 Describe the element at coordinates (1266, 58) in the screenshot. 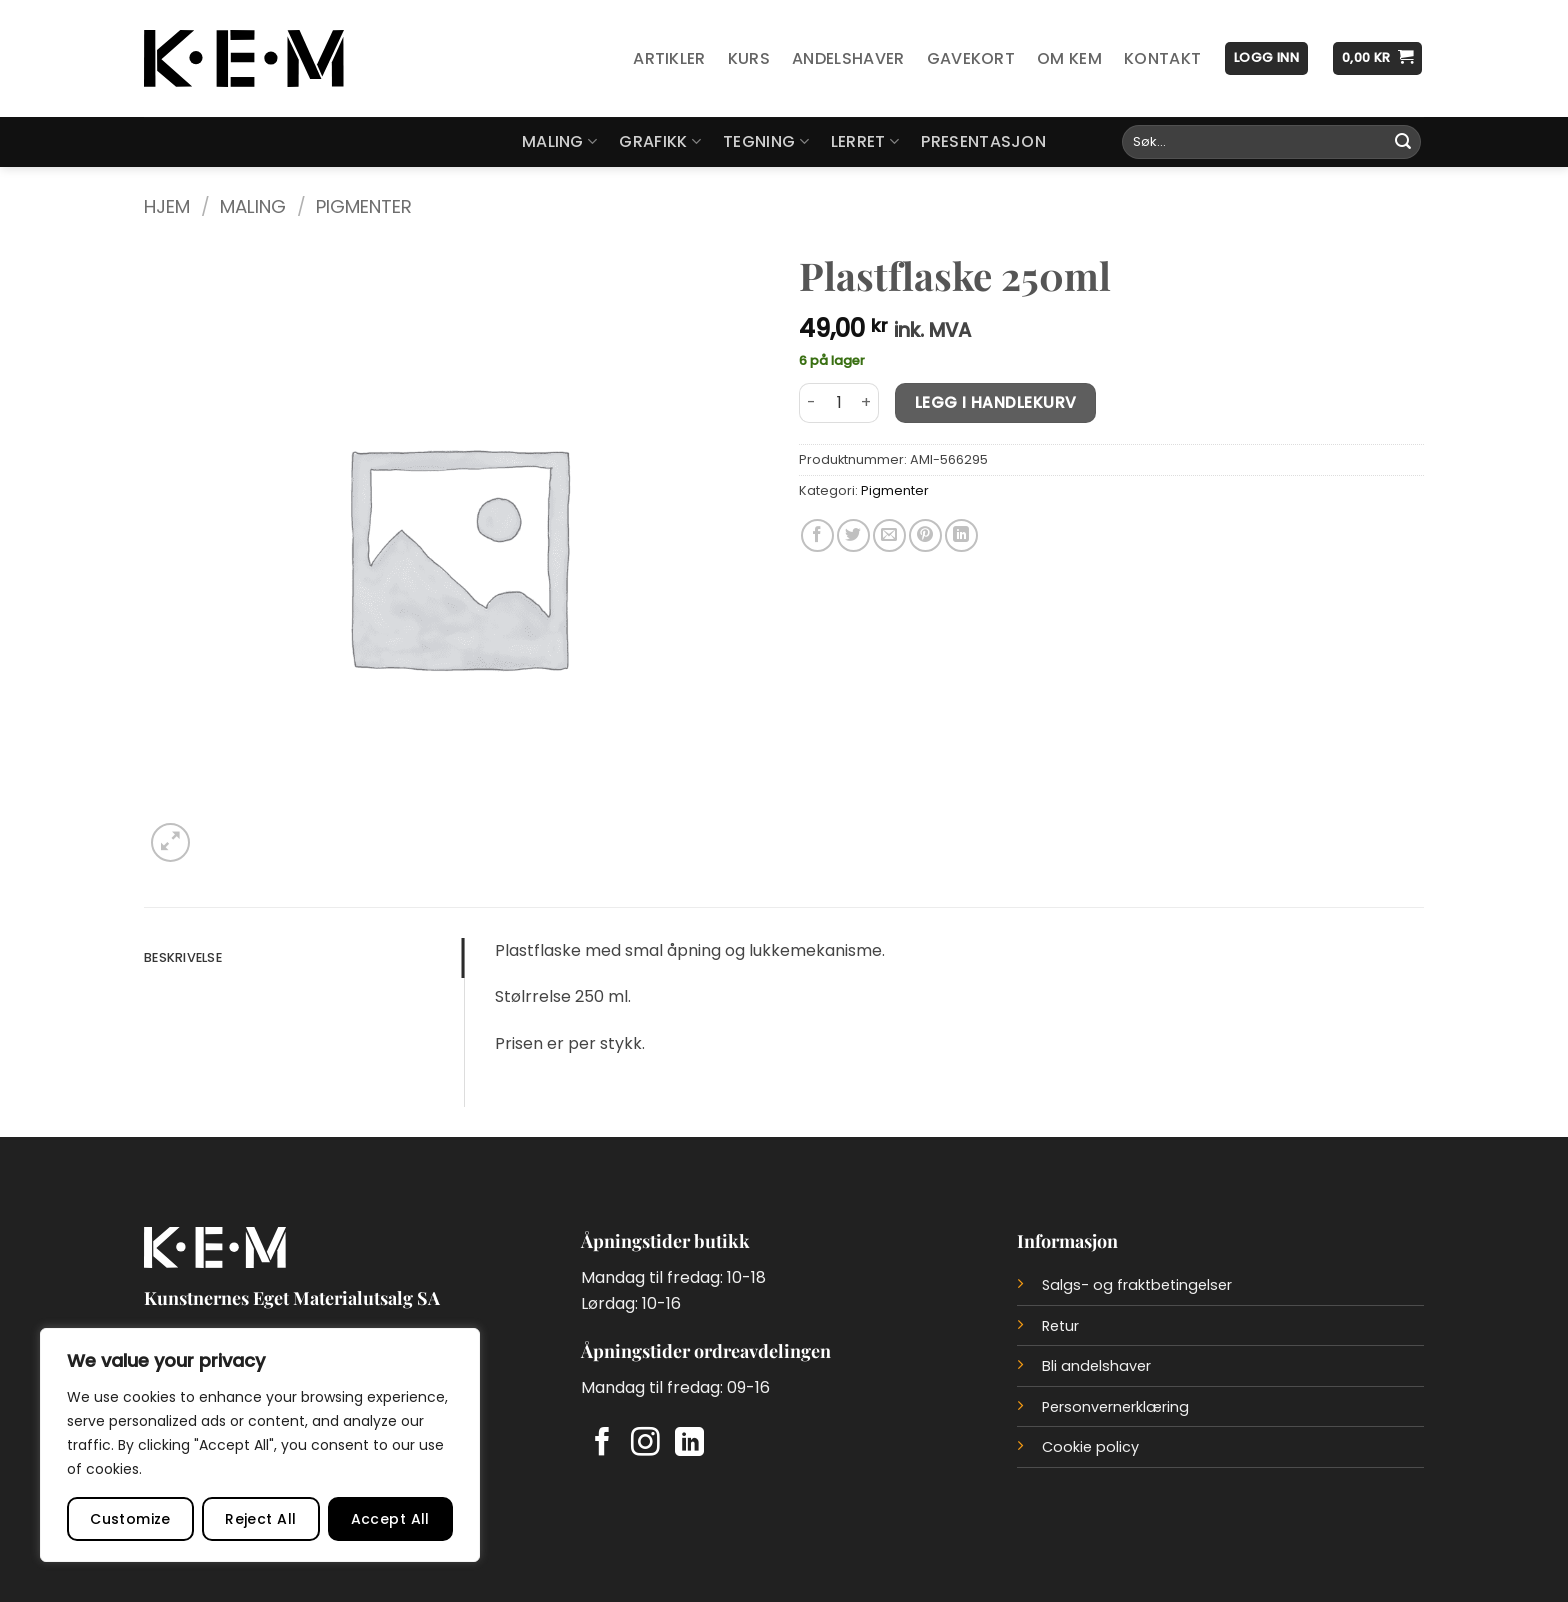

I see `[button]` at that location.